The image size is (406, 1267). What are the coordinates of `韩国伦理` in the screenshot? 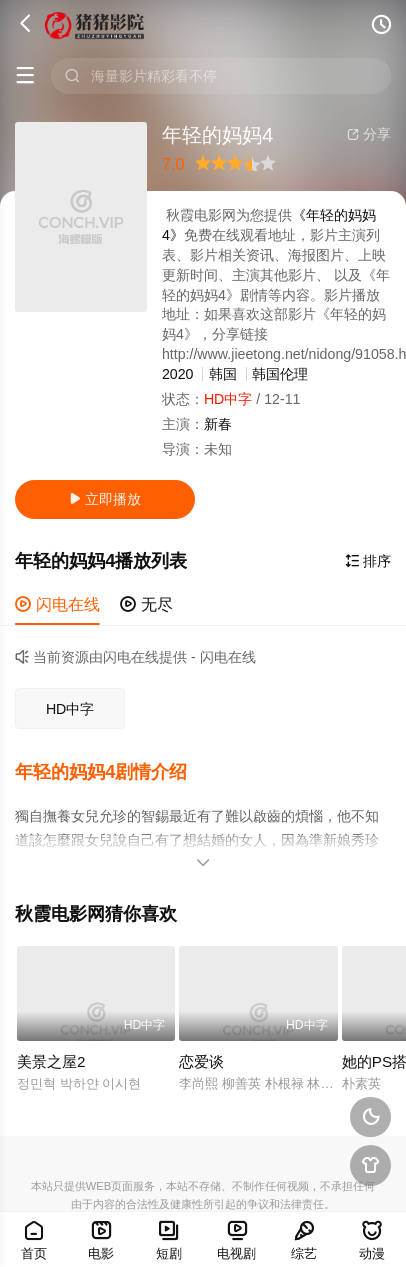 It's located at (280, 374).